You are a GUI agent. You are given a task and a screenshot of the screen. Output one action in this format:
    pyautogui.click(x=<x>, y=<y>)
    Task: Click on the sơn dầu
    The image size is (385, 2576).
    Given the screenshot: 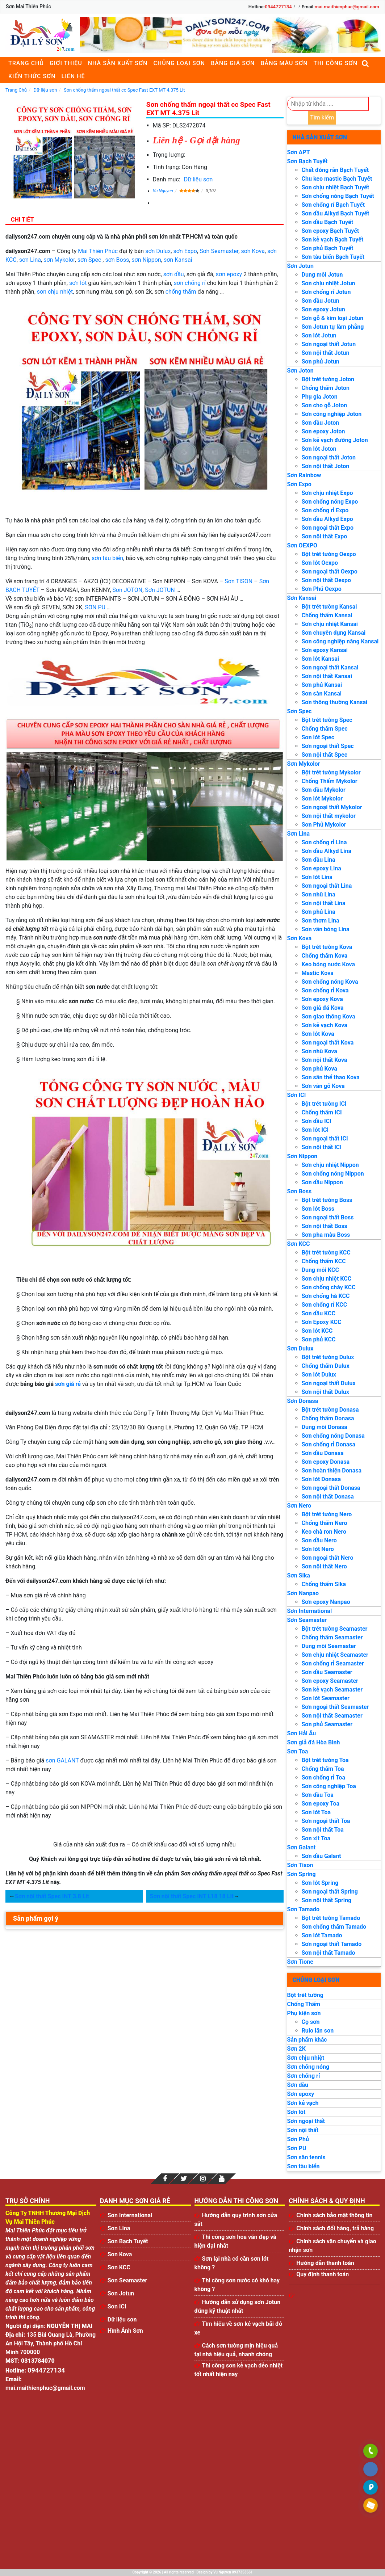 What is the action you would take?
    pyautogui.click(x=173, y=274)
    